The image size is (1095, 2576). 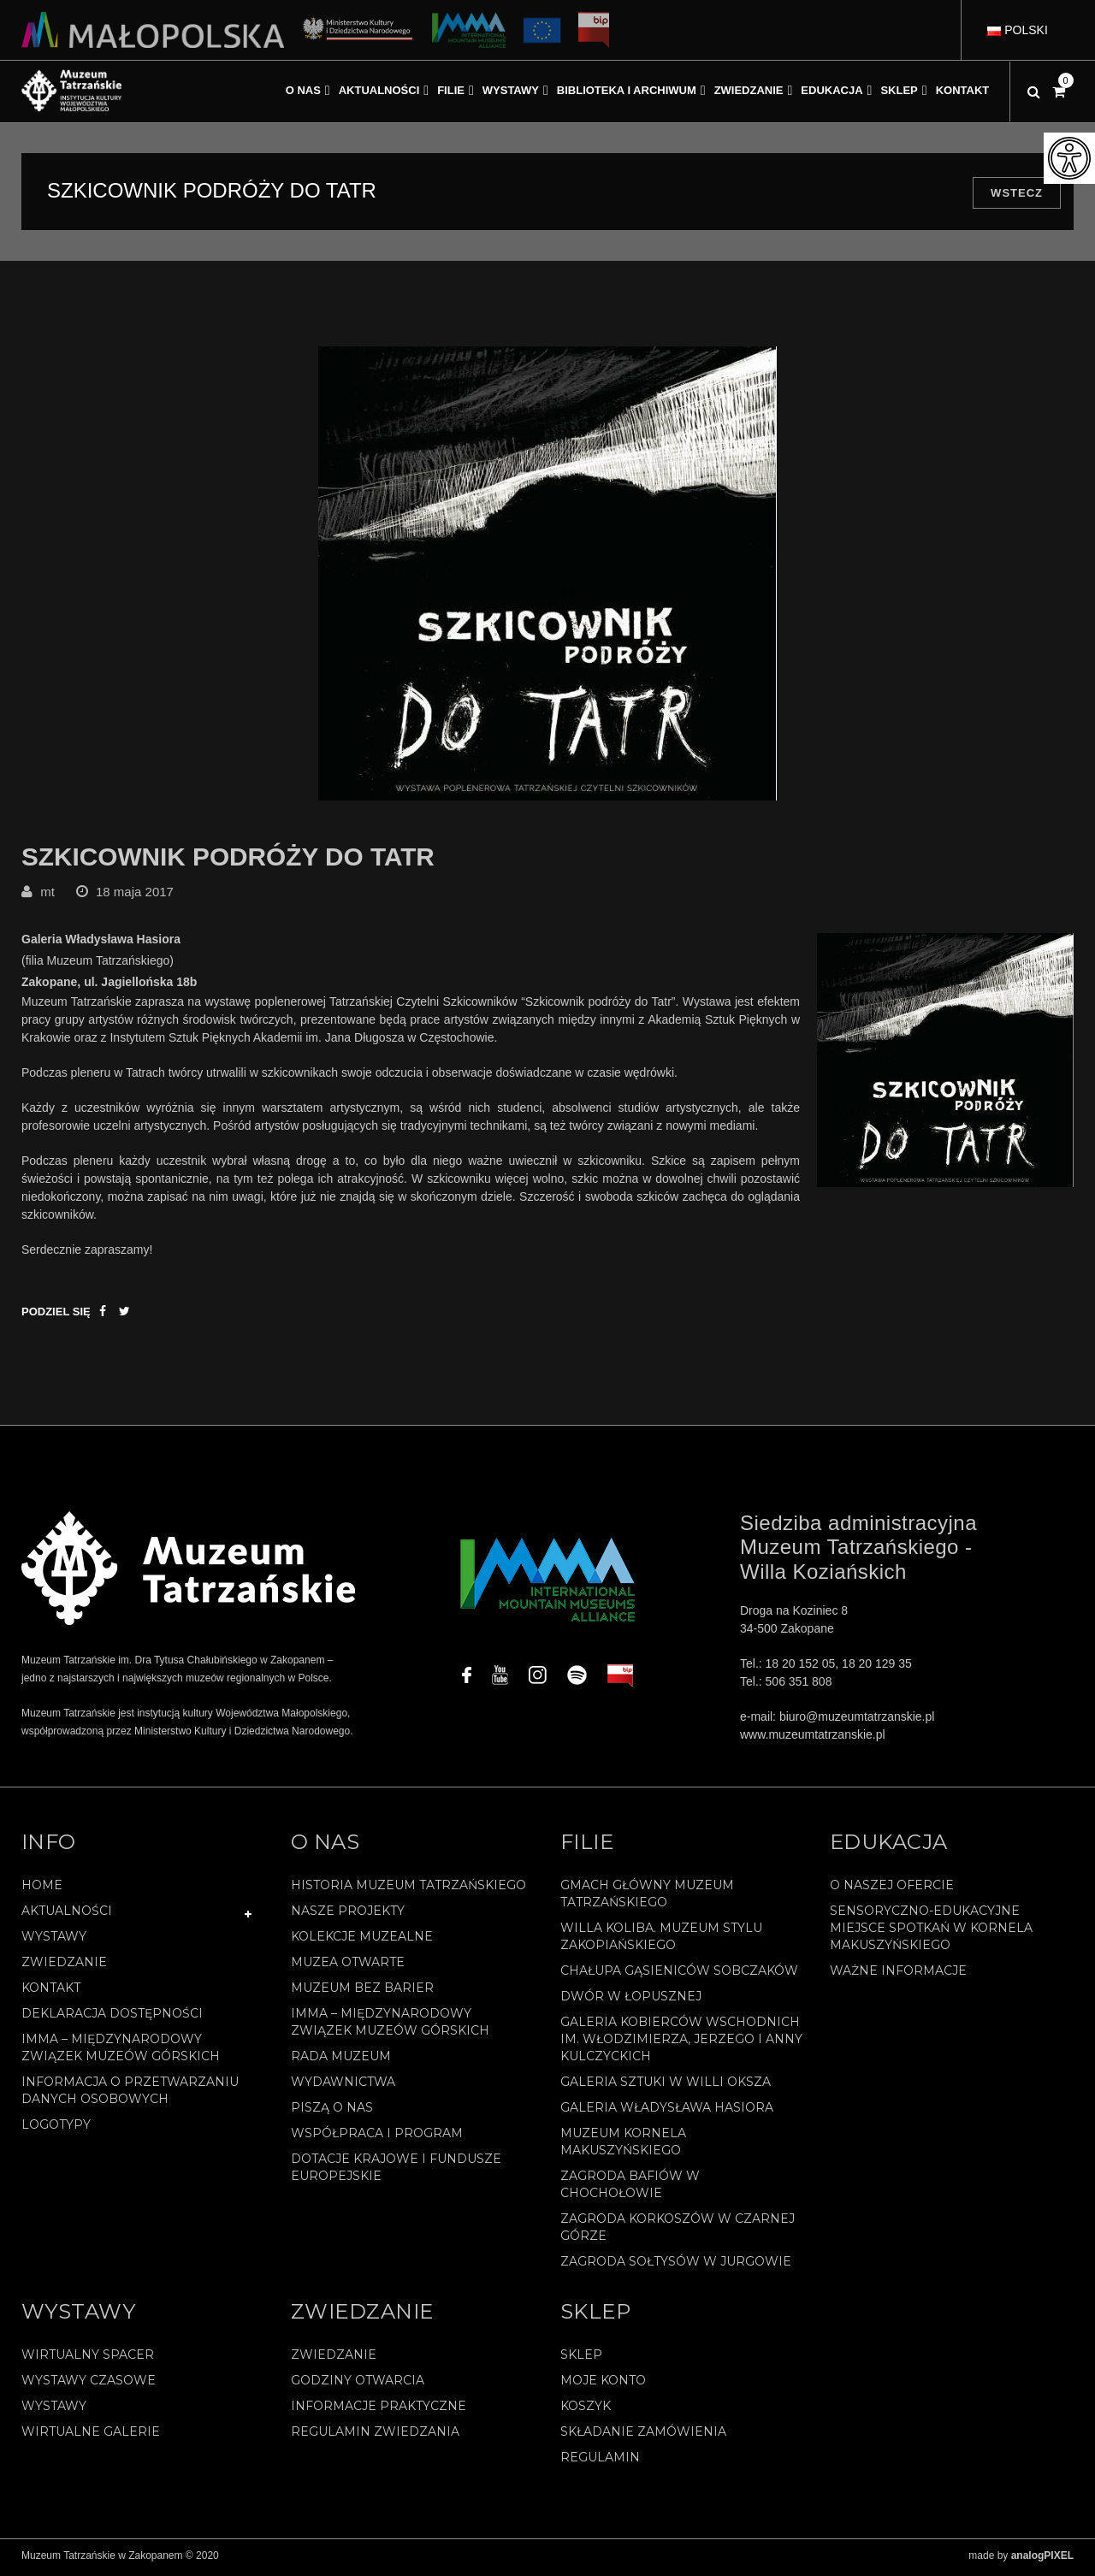 What do you see at coordinates (675, 2265) in the screenshot?
I see `Zagroda Sołtysów w Jurgowie` at bounding box center [675, 2265].